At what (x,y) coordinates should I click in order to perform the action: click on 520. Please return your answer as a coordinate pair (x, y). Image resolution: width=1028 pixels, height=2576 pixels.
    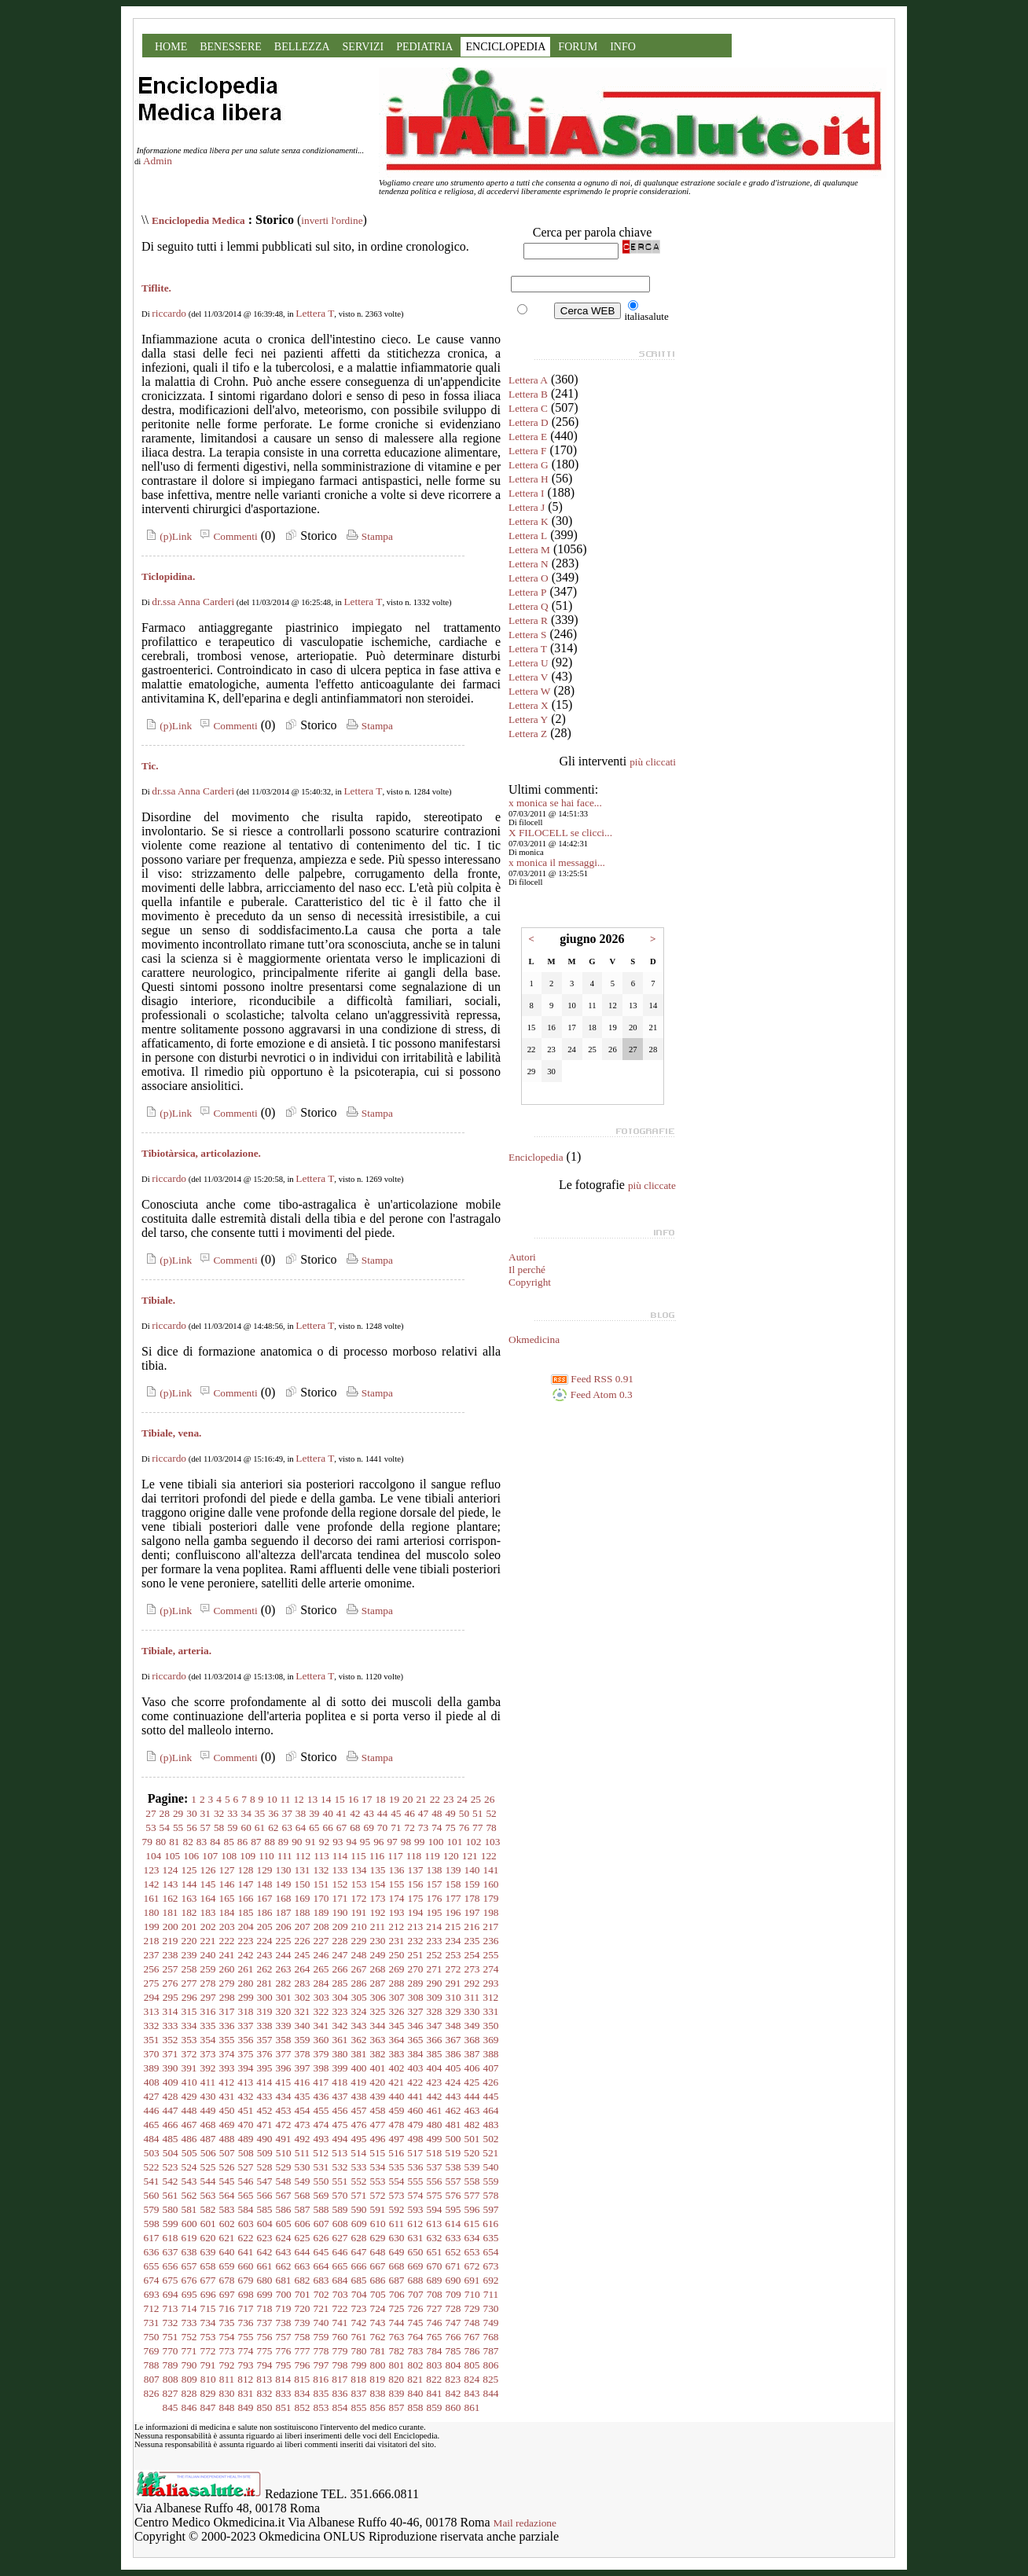
    Looking at the image, I should click on (471, 2153).